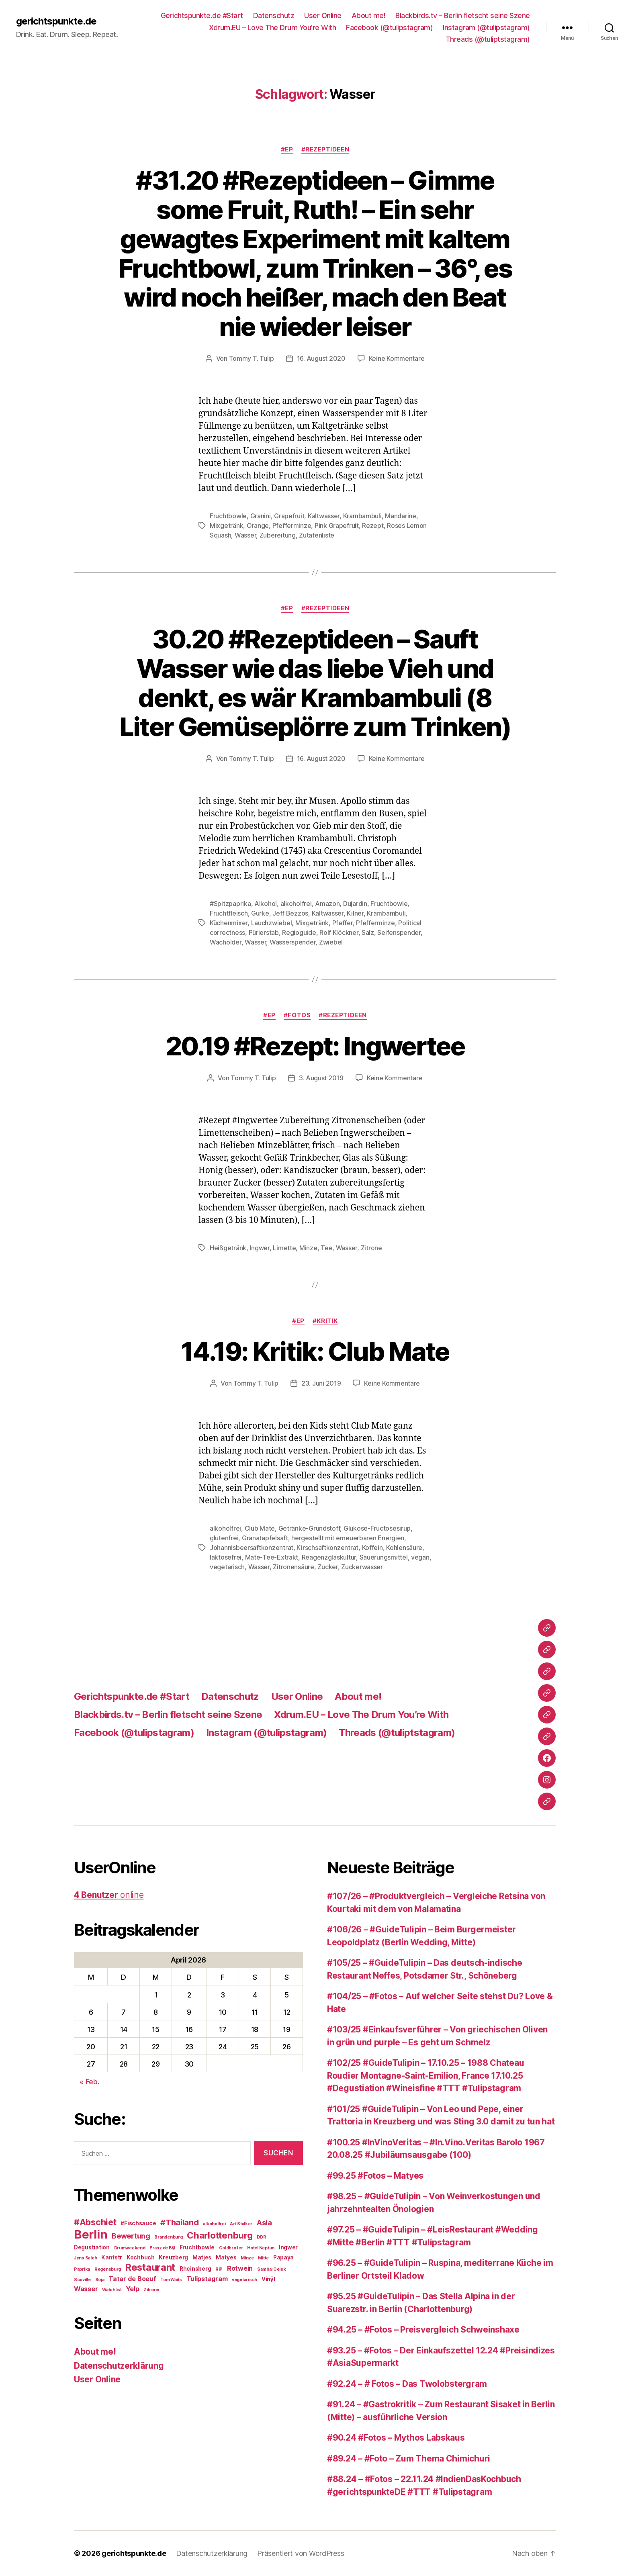 The width and height of the screenshot is (630, 2576). What do you see at coordinates (287, 149) in the screenshot?
I see `#EP` at bounding box center [287, 149].